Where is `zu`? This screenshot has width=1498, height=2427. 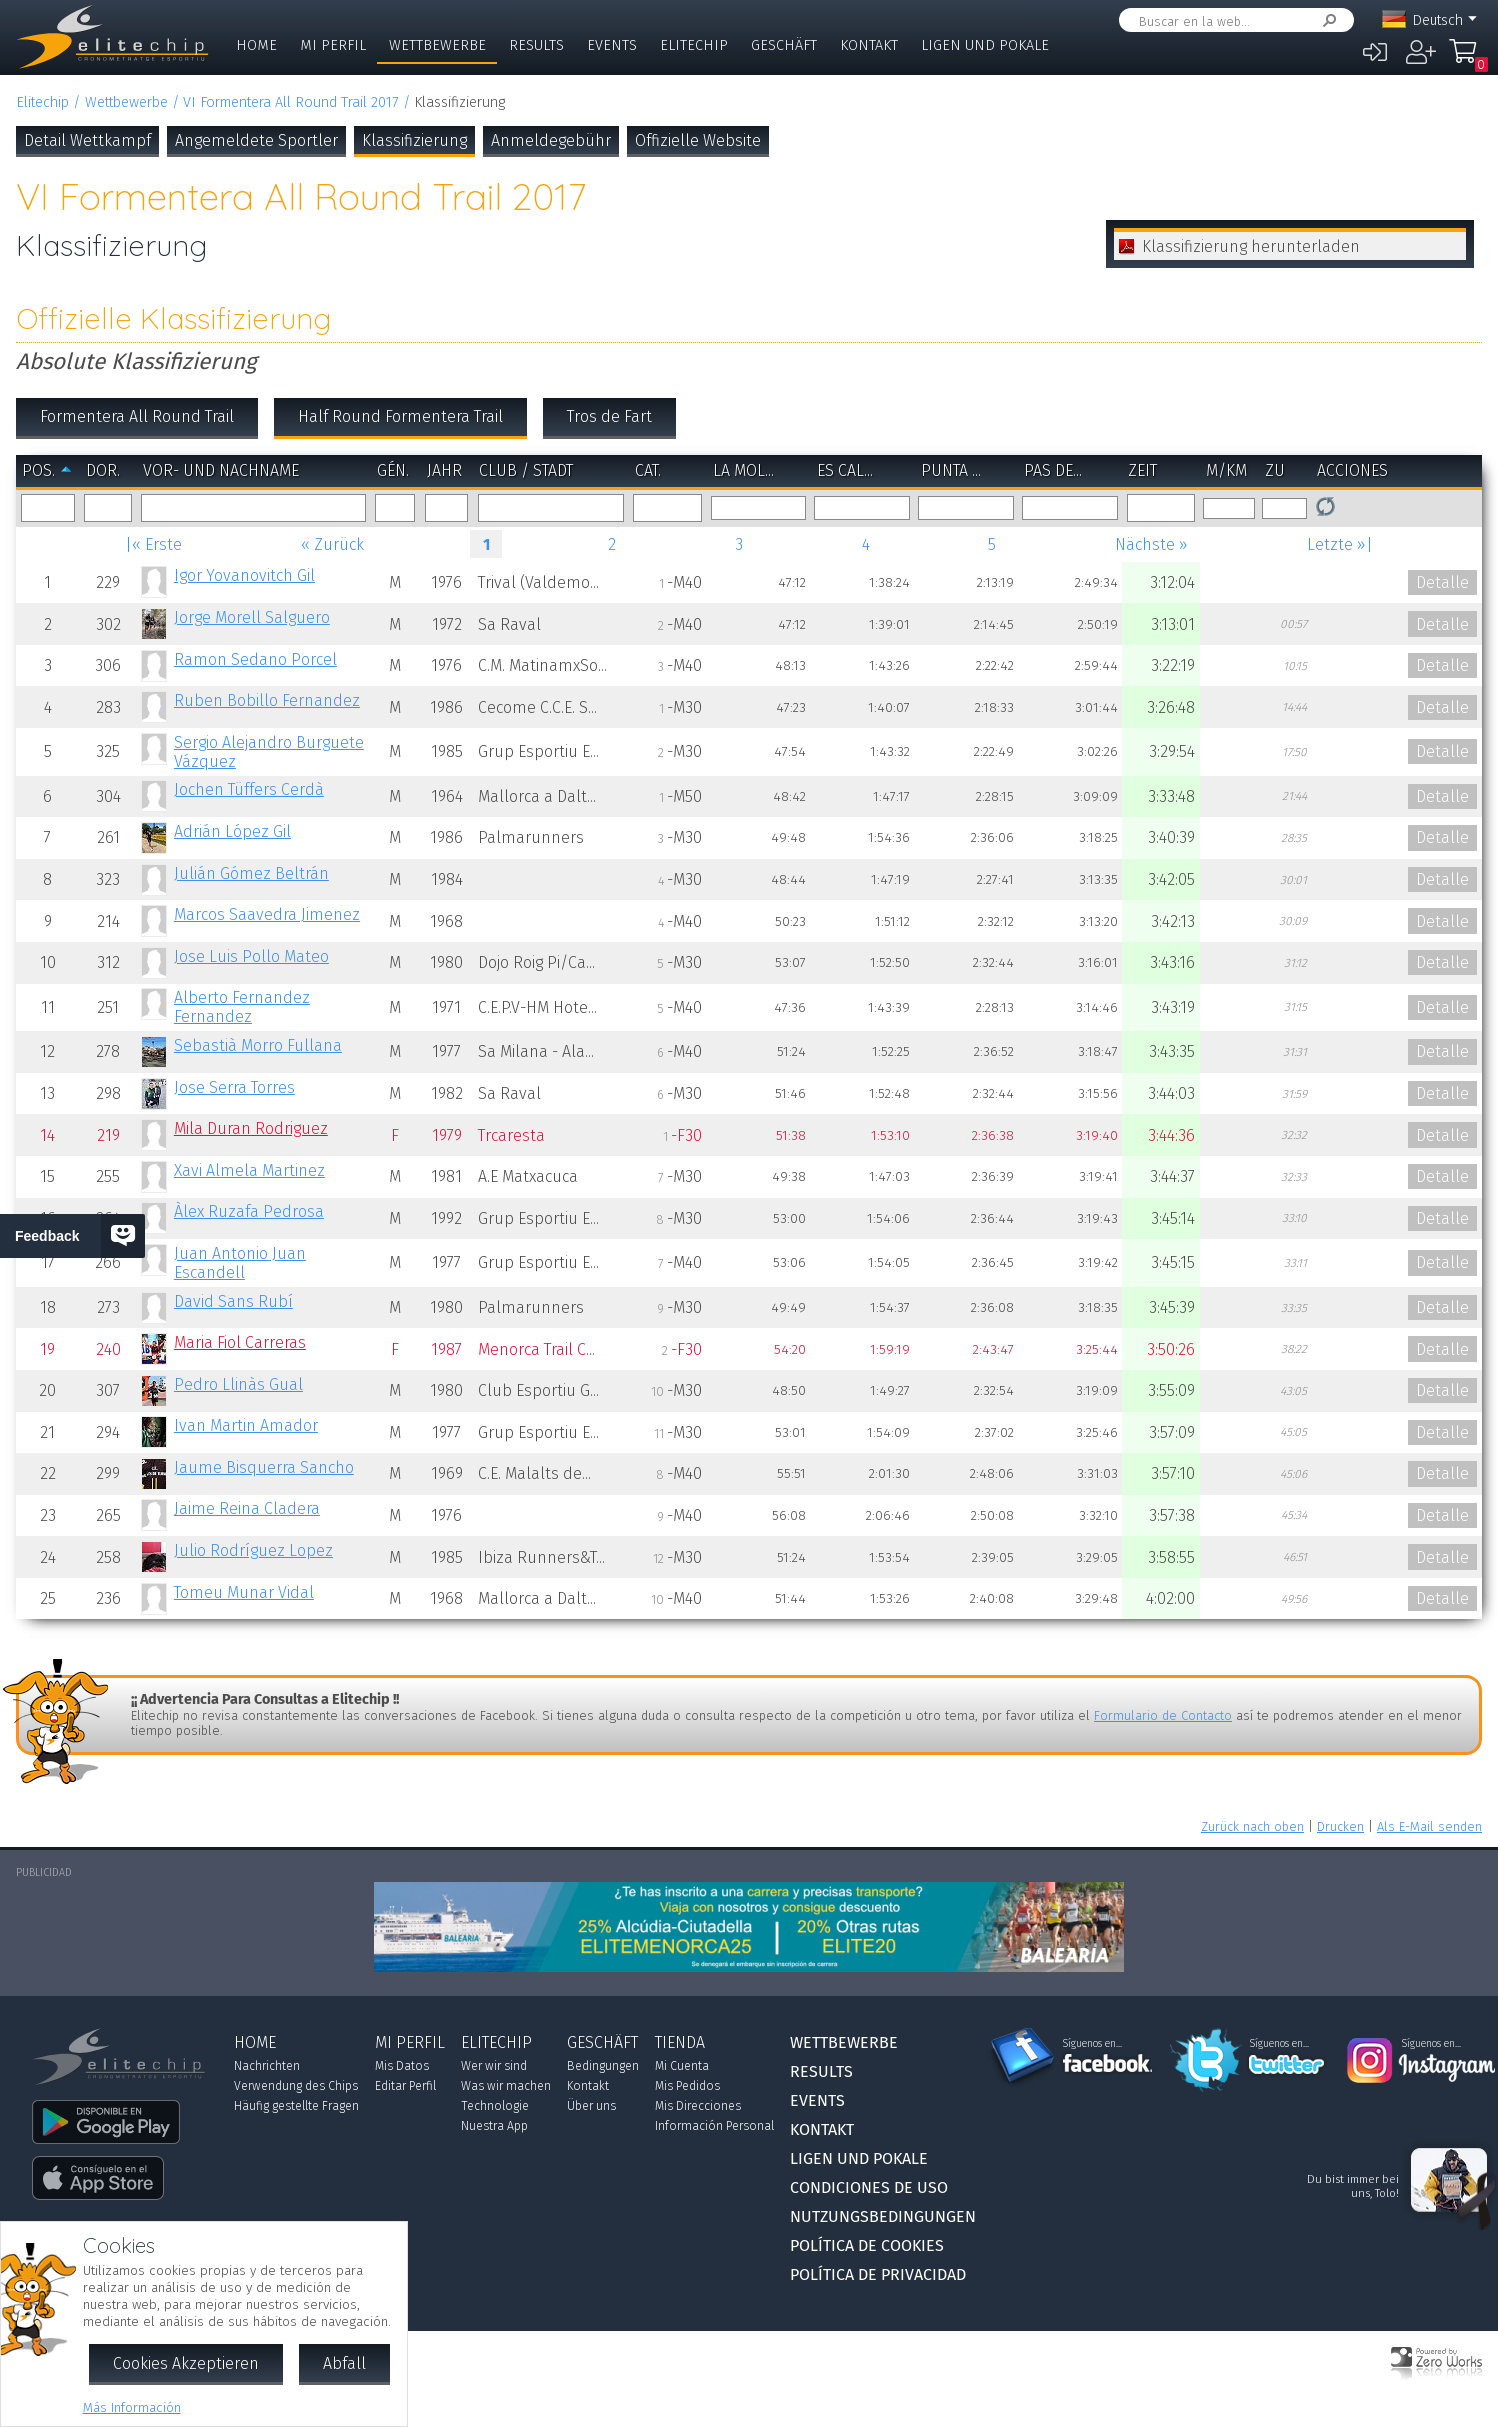 zu is located at coordinates (1275, 470).